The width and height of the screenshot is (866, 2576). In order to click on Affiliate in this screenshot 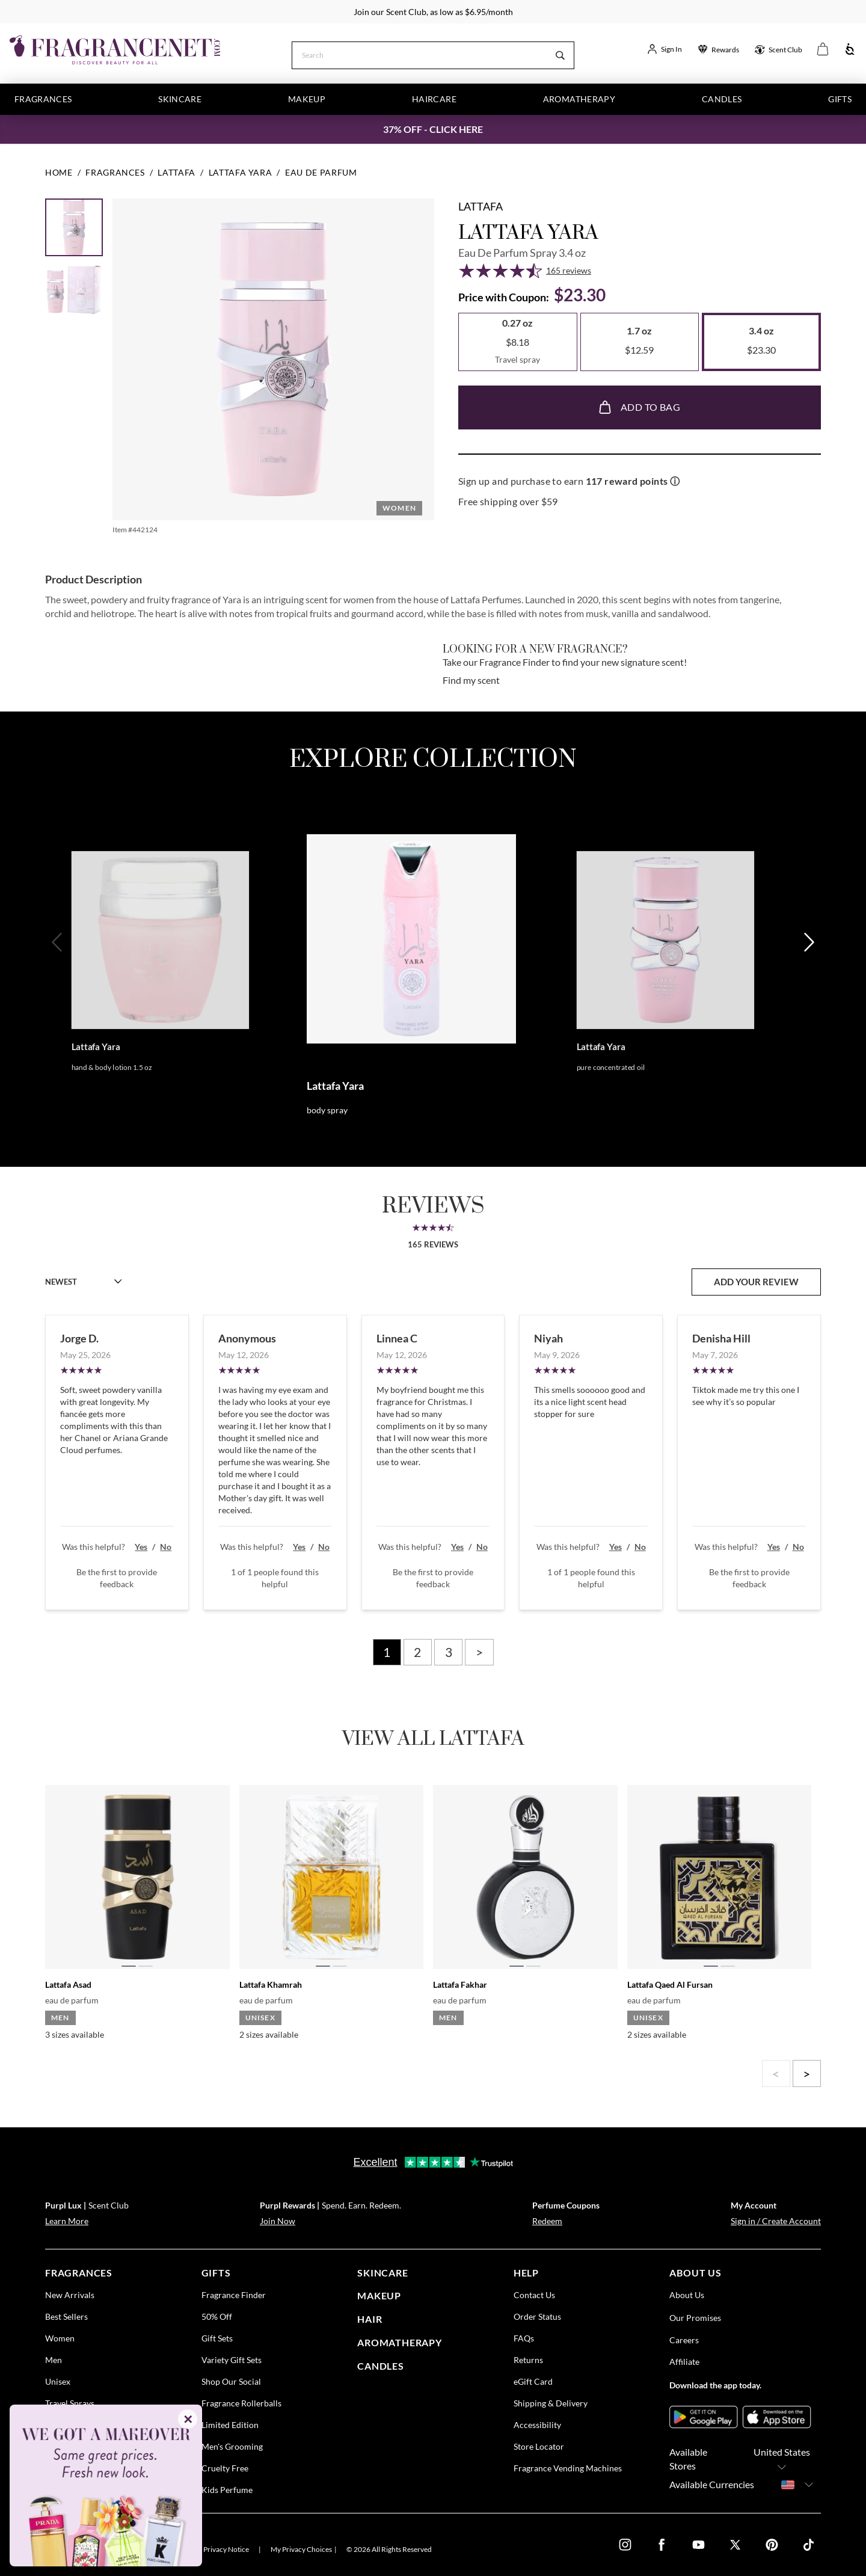, I will do `click(684, 2361)`.